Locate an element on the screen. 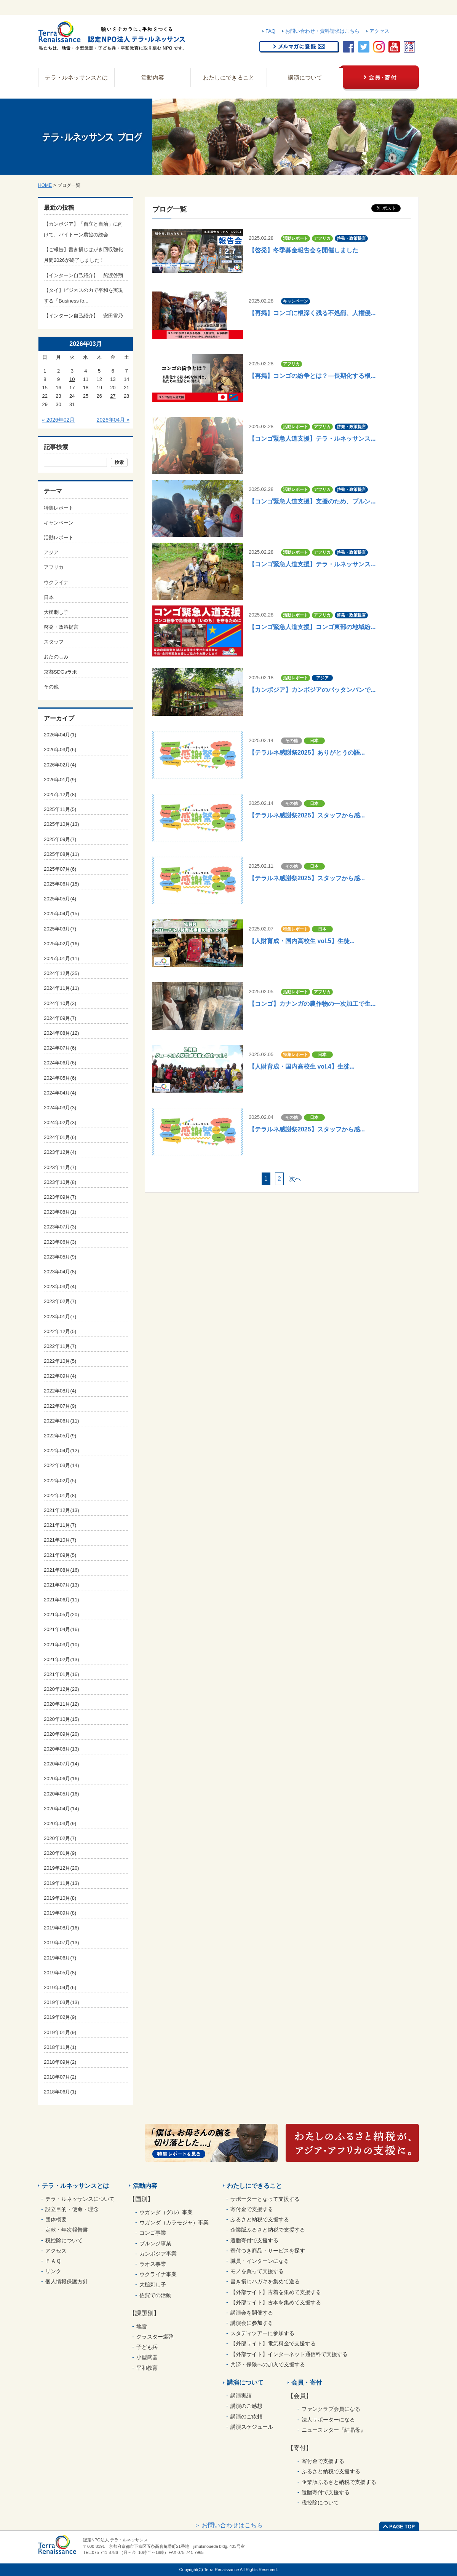 Image resolution: width=457 pixels, height=2576 pixels. 2022年03月(14) is located at coordinates (61, 1465).